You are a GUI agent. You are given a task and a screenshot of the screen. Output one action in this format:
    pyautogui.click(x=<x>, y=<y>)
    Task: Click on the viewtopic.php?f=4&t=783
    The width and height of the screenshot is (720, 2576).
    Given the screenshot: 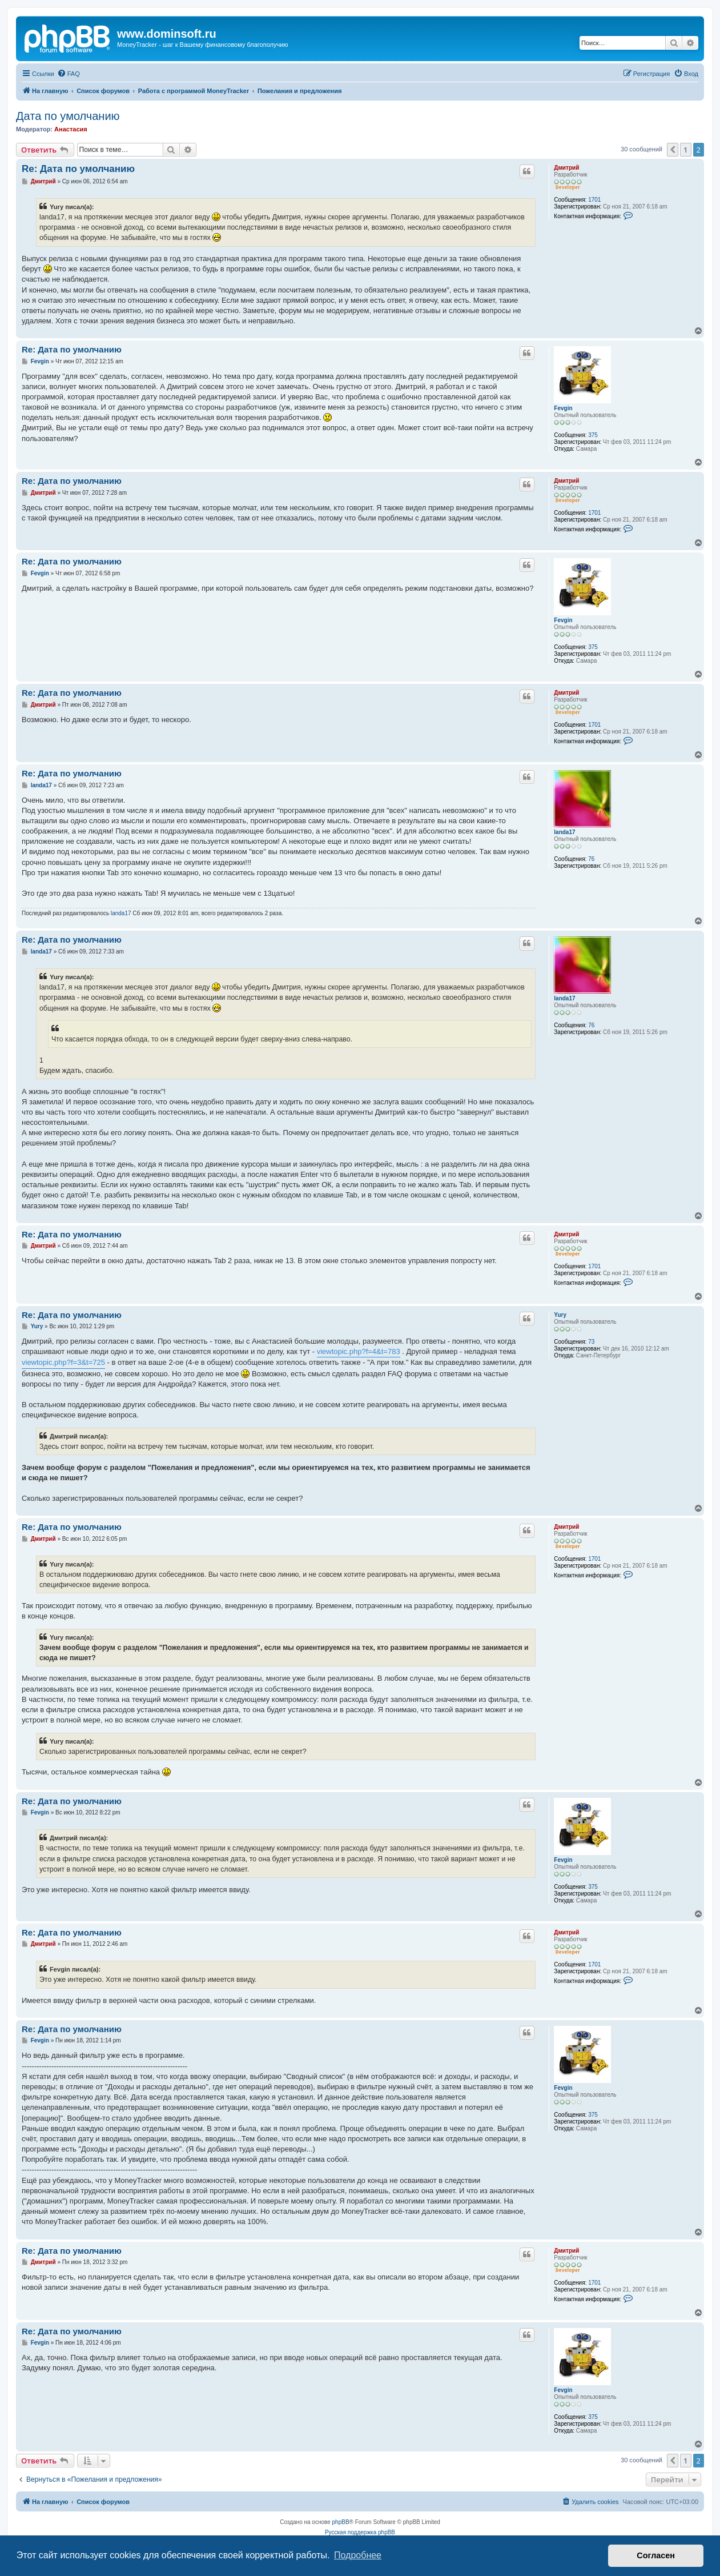 What is the action you would take?
    pyautogui.click(x=358, y=1351)
    